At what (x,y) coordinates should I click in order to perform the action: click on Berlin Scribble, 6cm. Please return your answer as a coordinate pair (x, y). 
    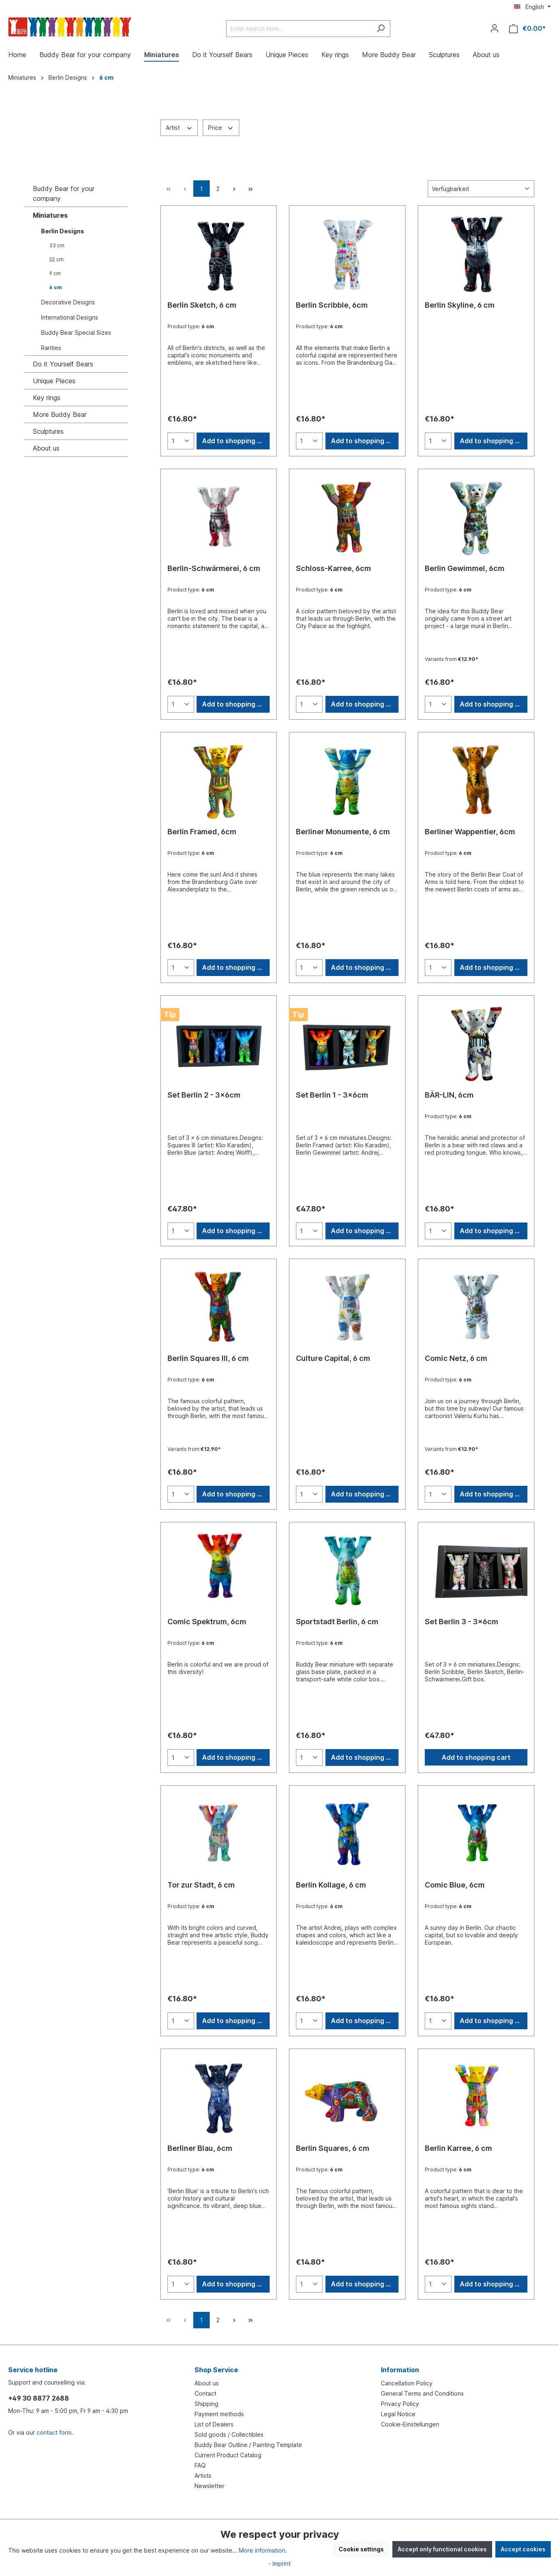
    Looking at the image, I should click on (332, 305).